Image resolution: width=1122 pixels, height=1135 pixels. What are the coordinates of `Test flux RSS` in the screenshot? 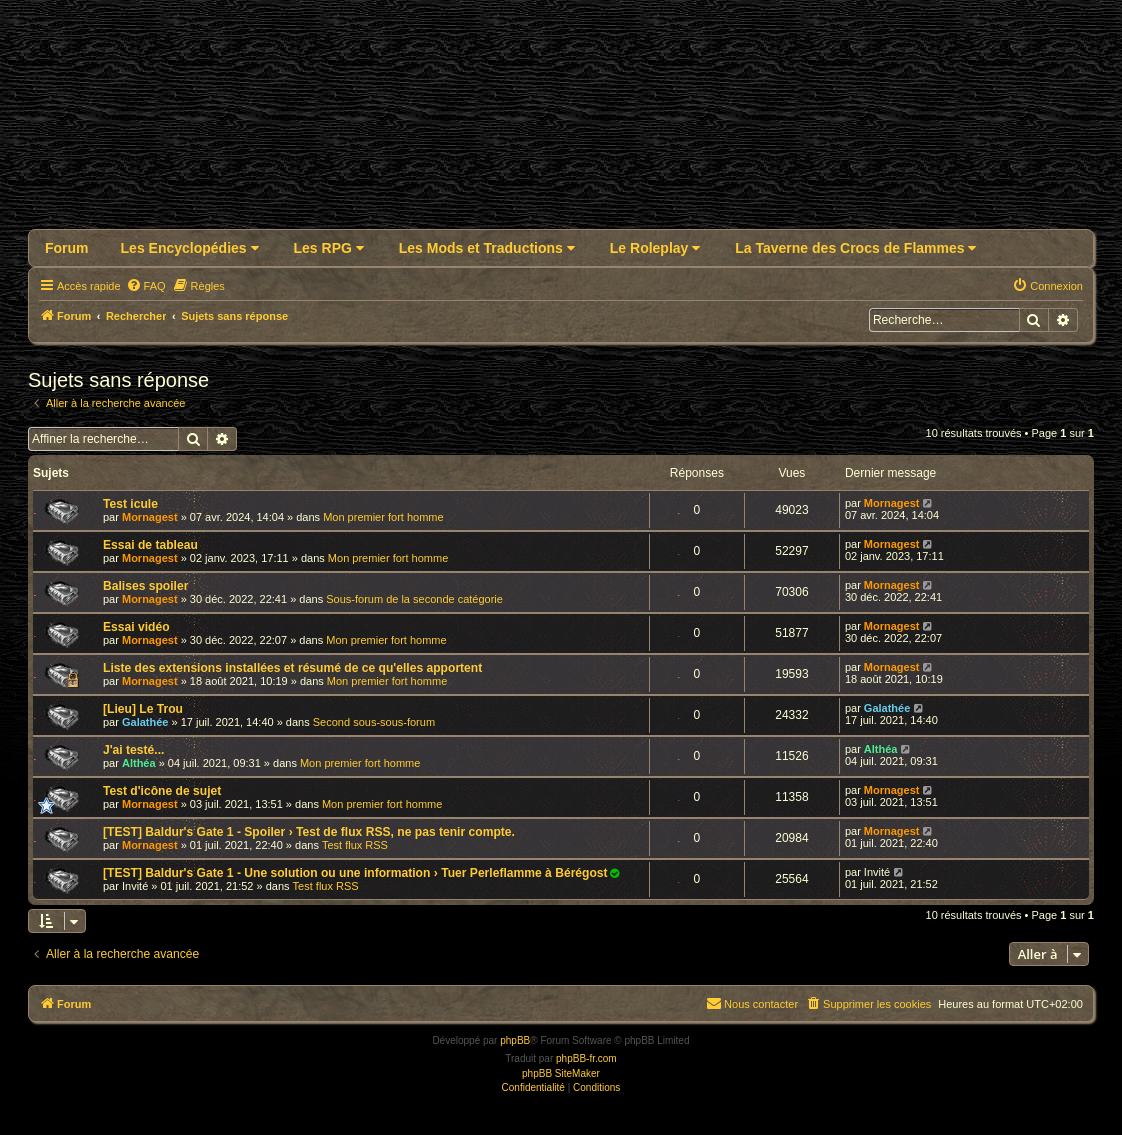 It's located at (355, 845).